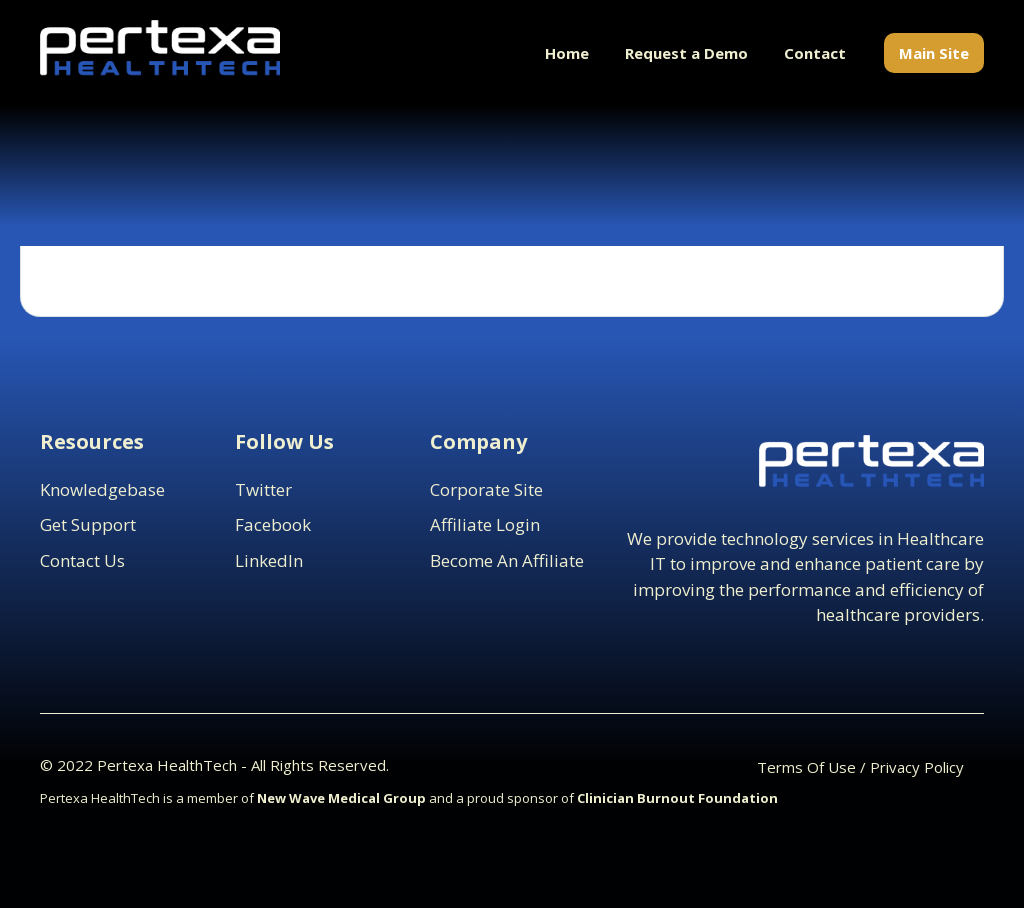 The height and width of the screenshot is (908, 1024). I want to click on Terms Of Use / Privacy Policy, so click(860, 767).